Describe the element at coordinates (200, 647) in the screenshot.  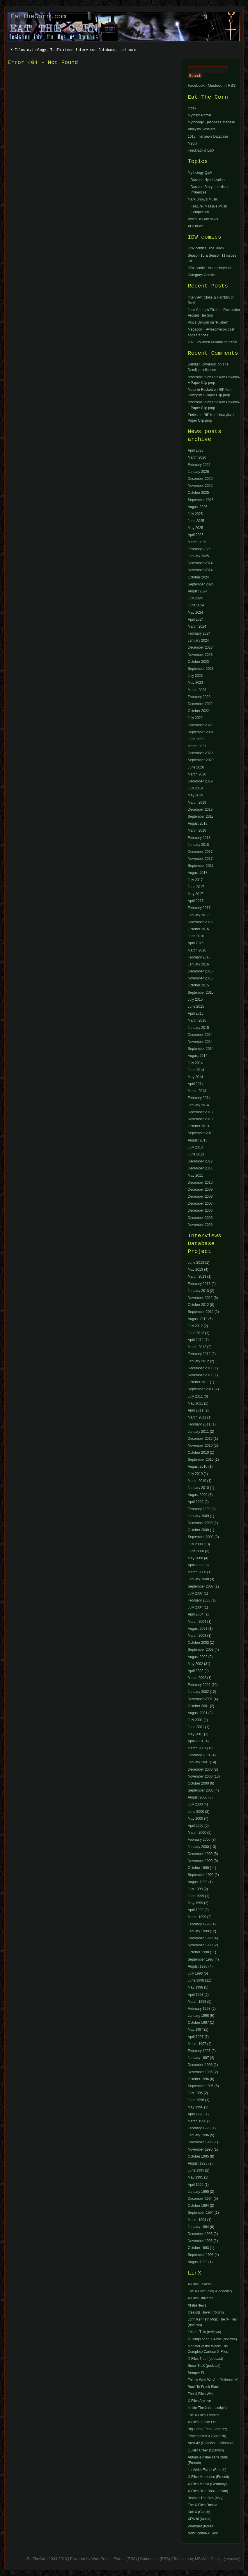
I see `December 2023` at that location.